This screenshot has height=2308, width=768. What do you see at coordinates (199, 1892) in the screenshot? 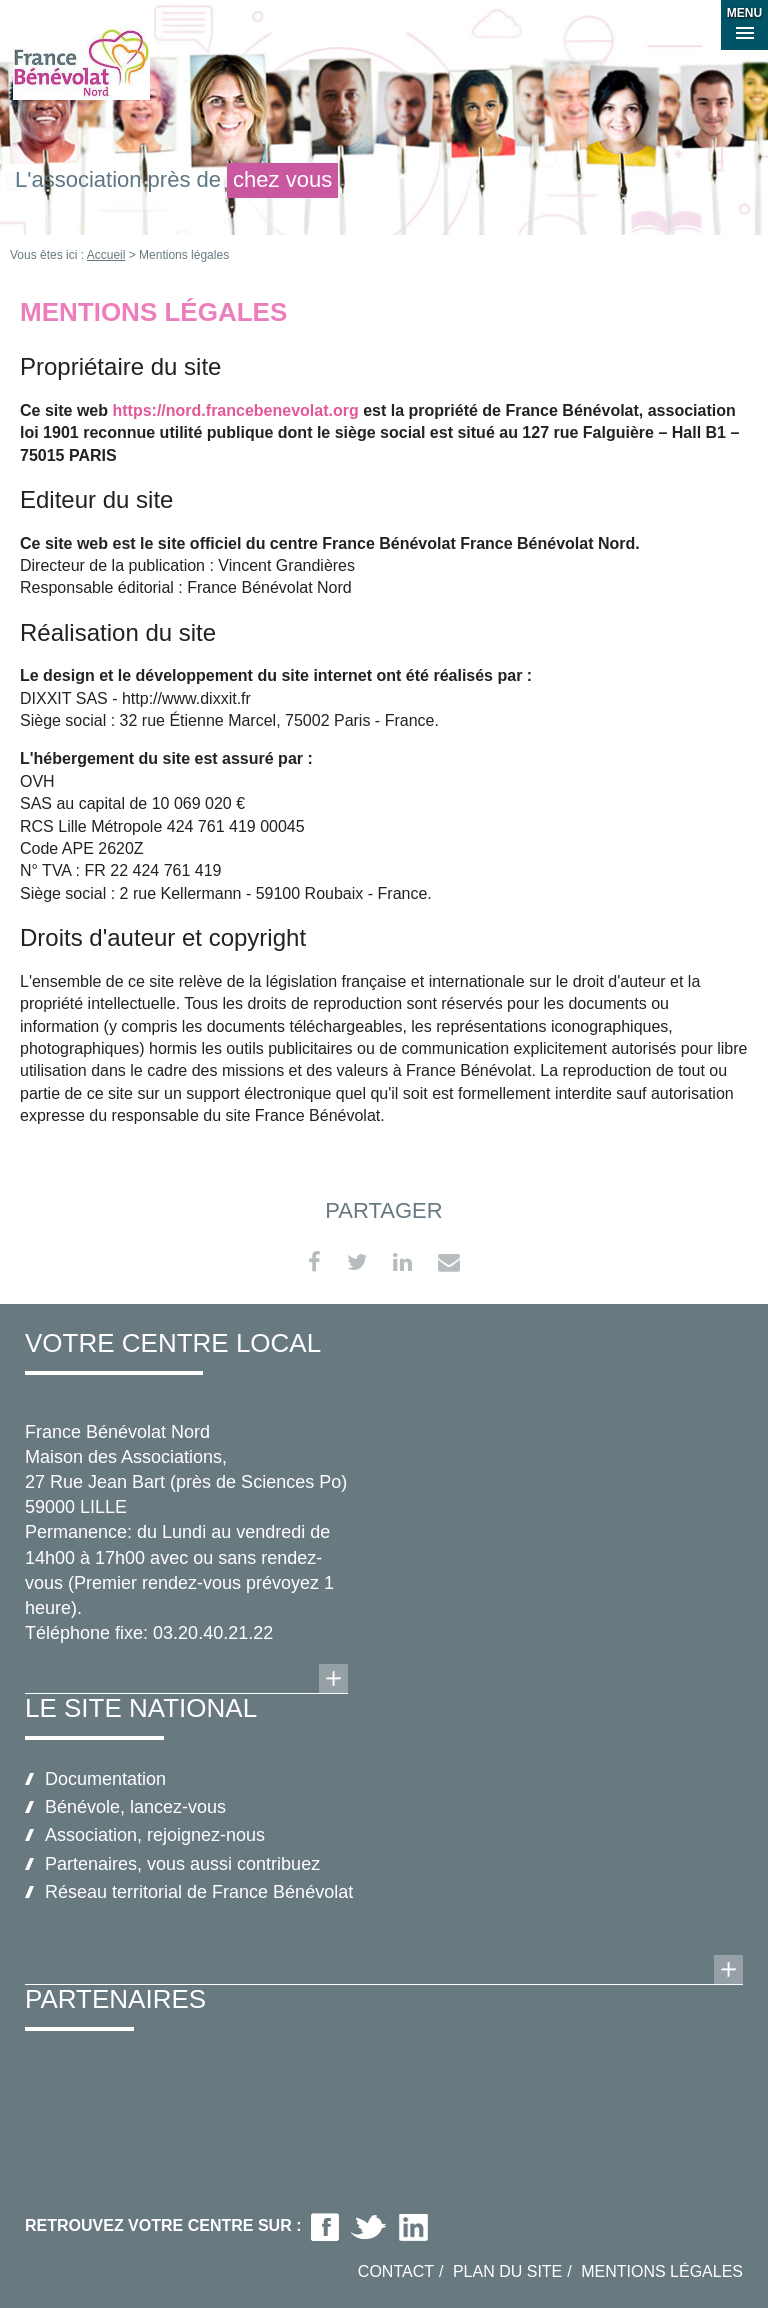
I see `Réseau territorial de France Bénévolat` at bounding box center [199, 1892].